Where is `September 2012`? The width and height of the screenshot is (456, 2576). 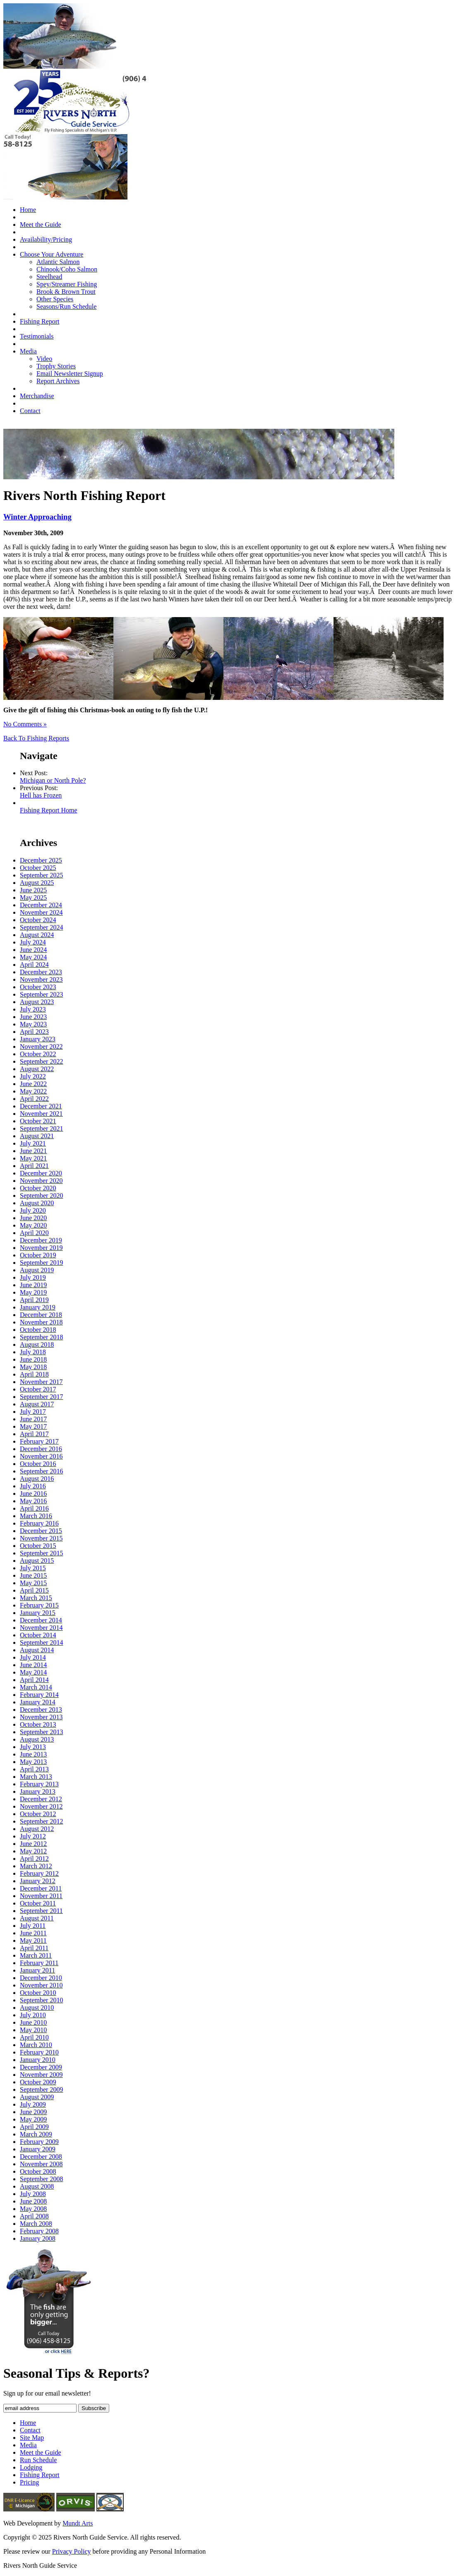 September 2012 is located at coordinates (41, 1821).